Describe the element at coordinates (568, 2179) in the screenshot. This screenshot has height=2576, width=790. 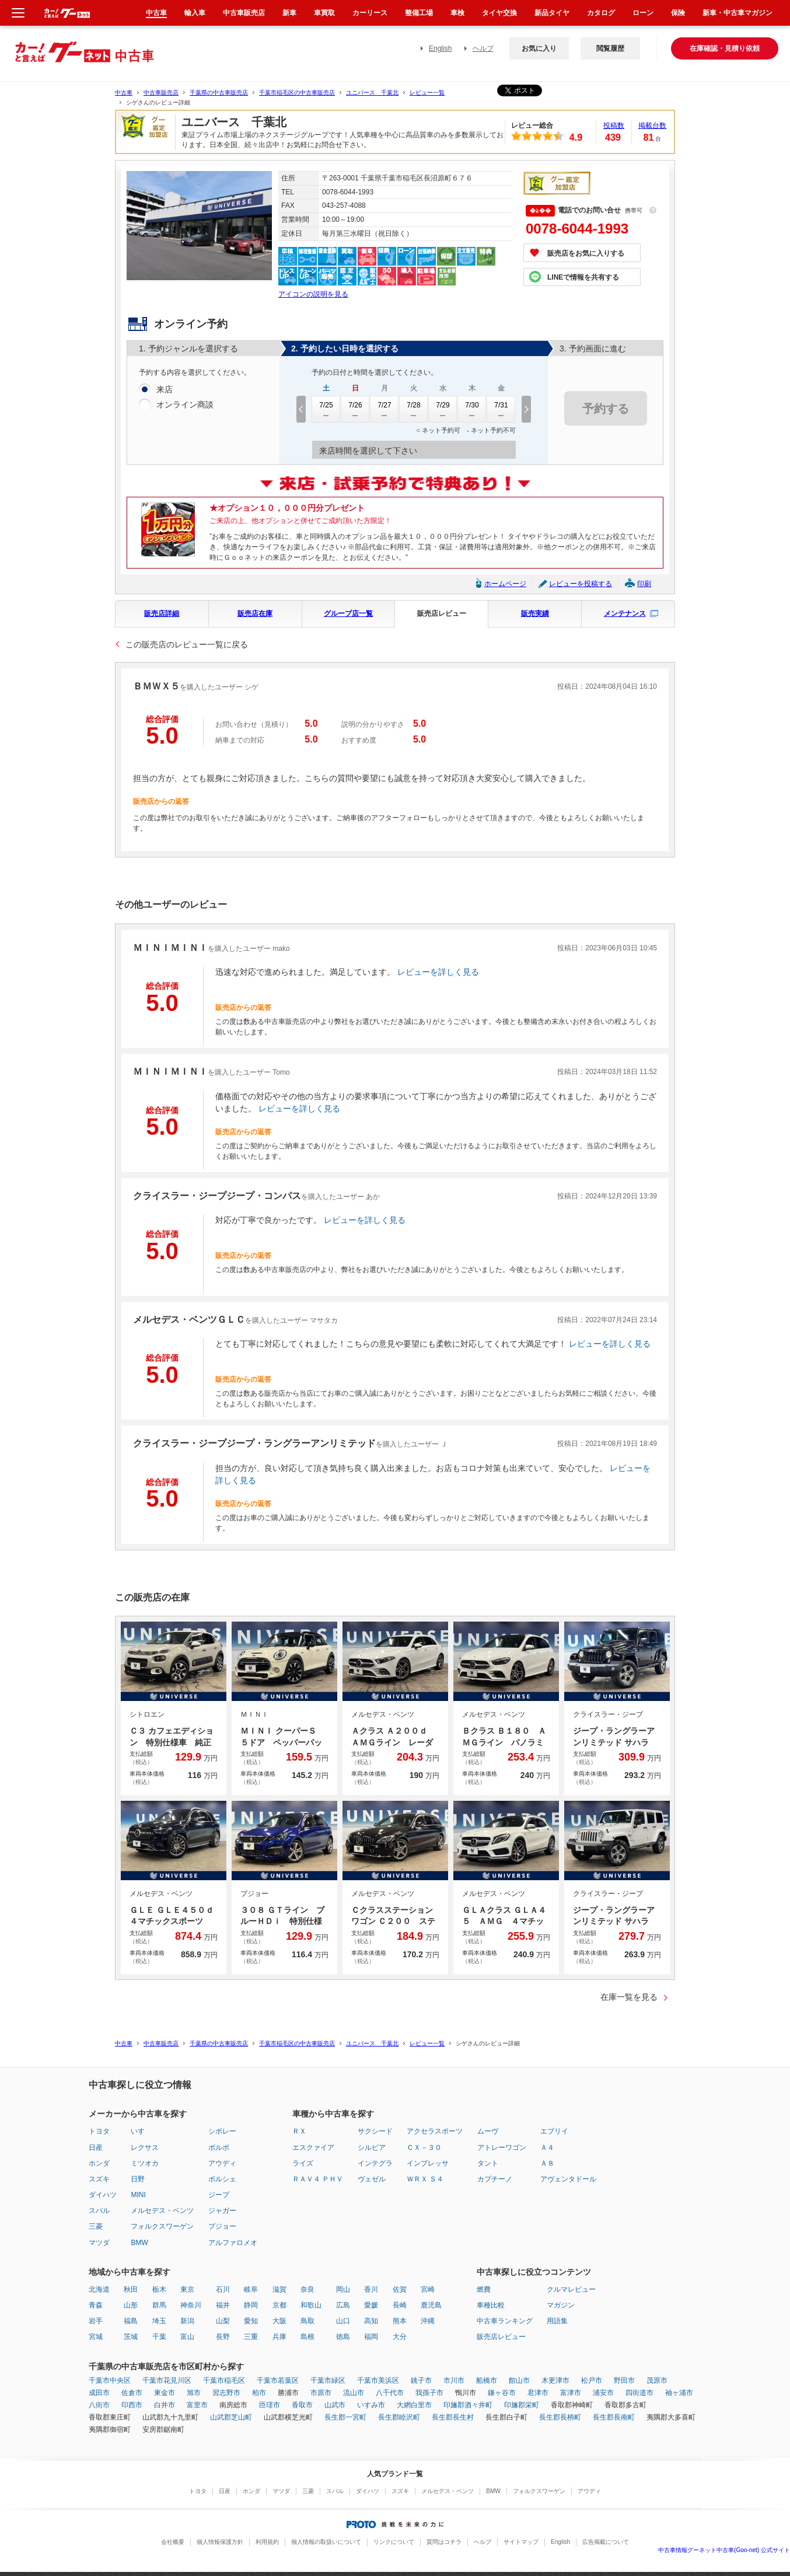
I see `アヴェンタドール` at that location.